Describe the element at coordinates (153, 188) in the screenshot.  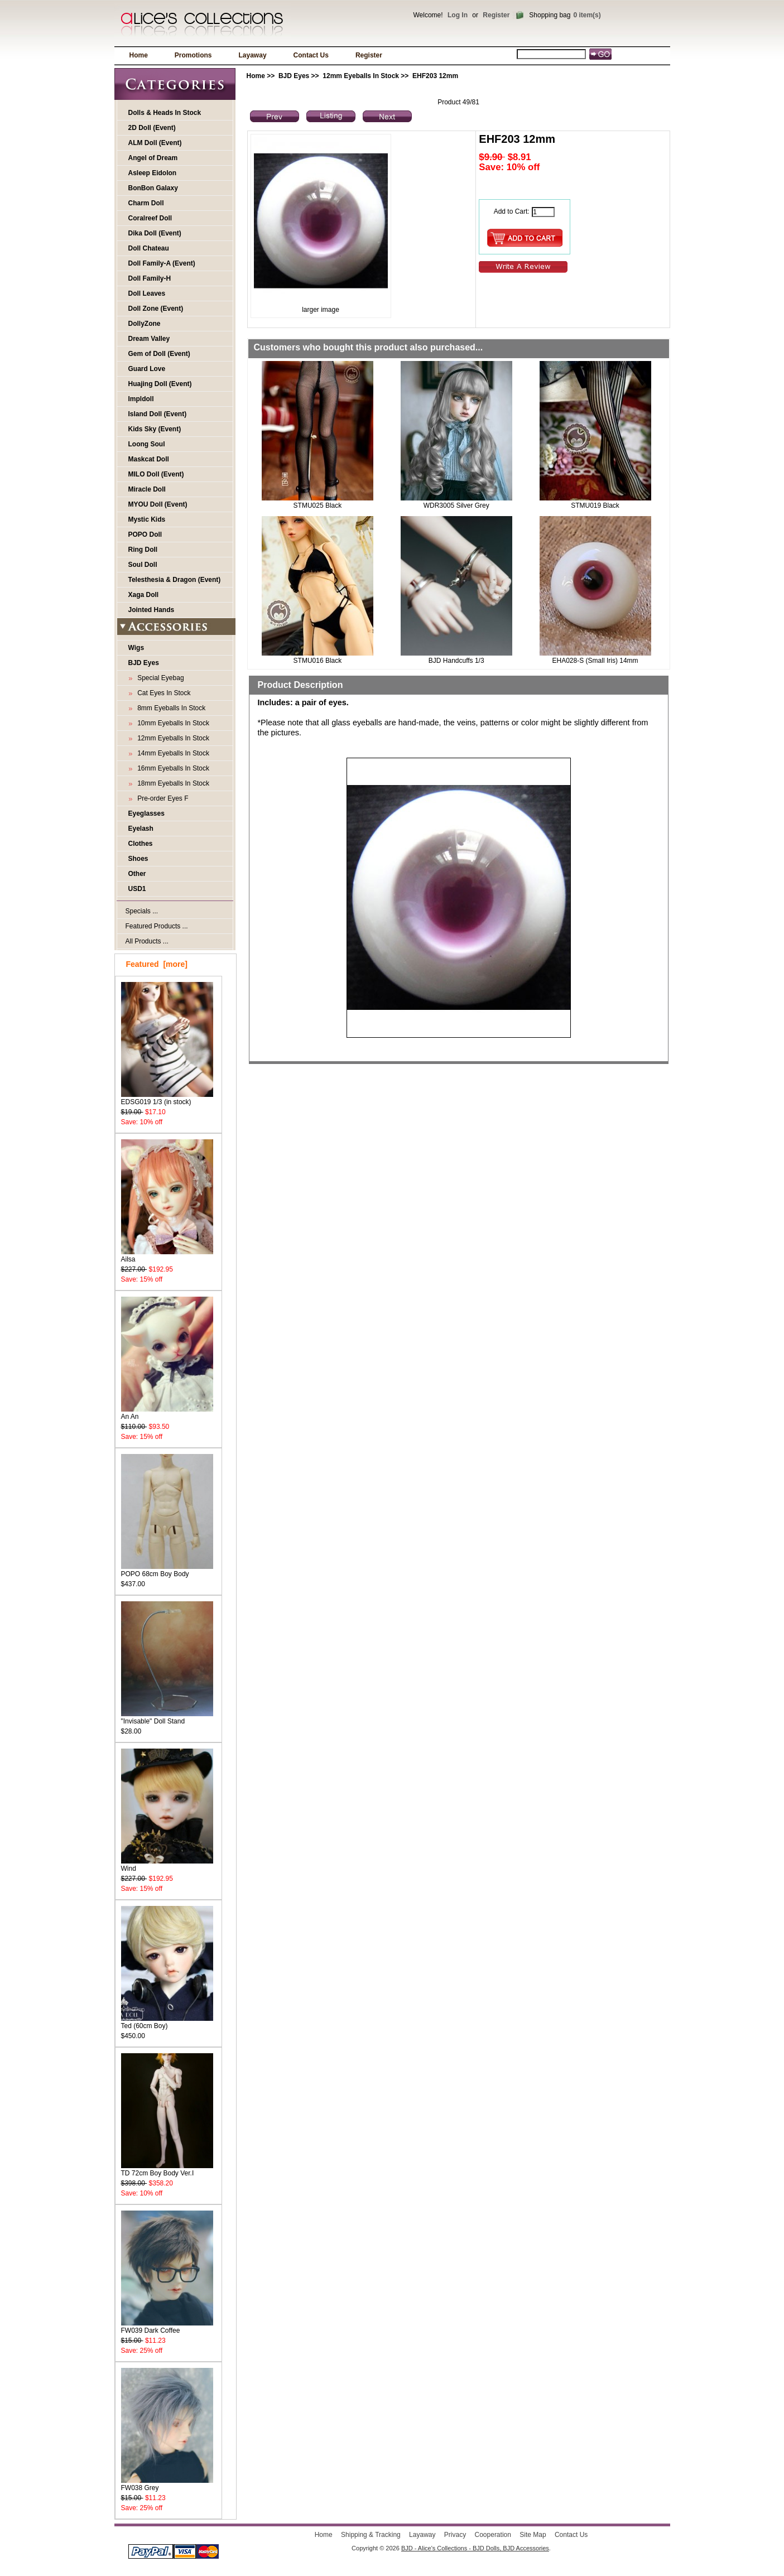
I see `BonBon Galaxy` at that location.